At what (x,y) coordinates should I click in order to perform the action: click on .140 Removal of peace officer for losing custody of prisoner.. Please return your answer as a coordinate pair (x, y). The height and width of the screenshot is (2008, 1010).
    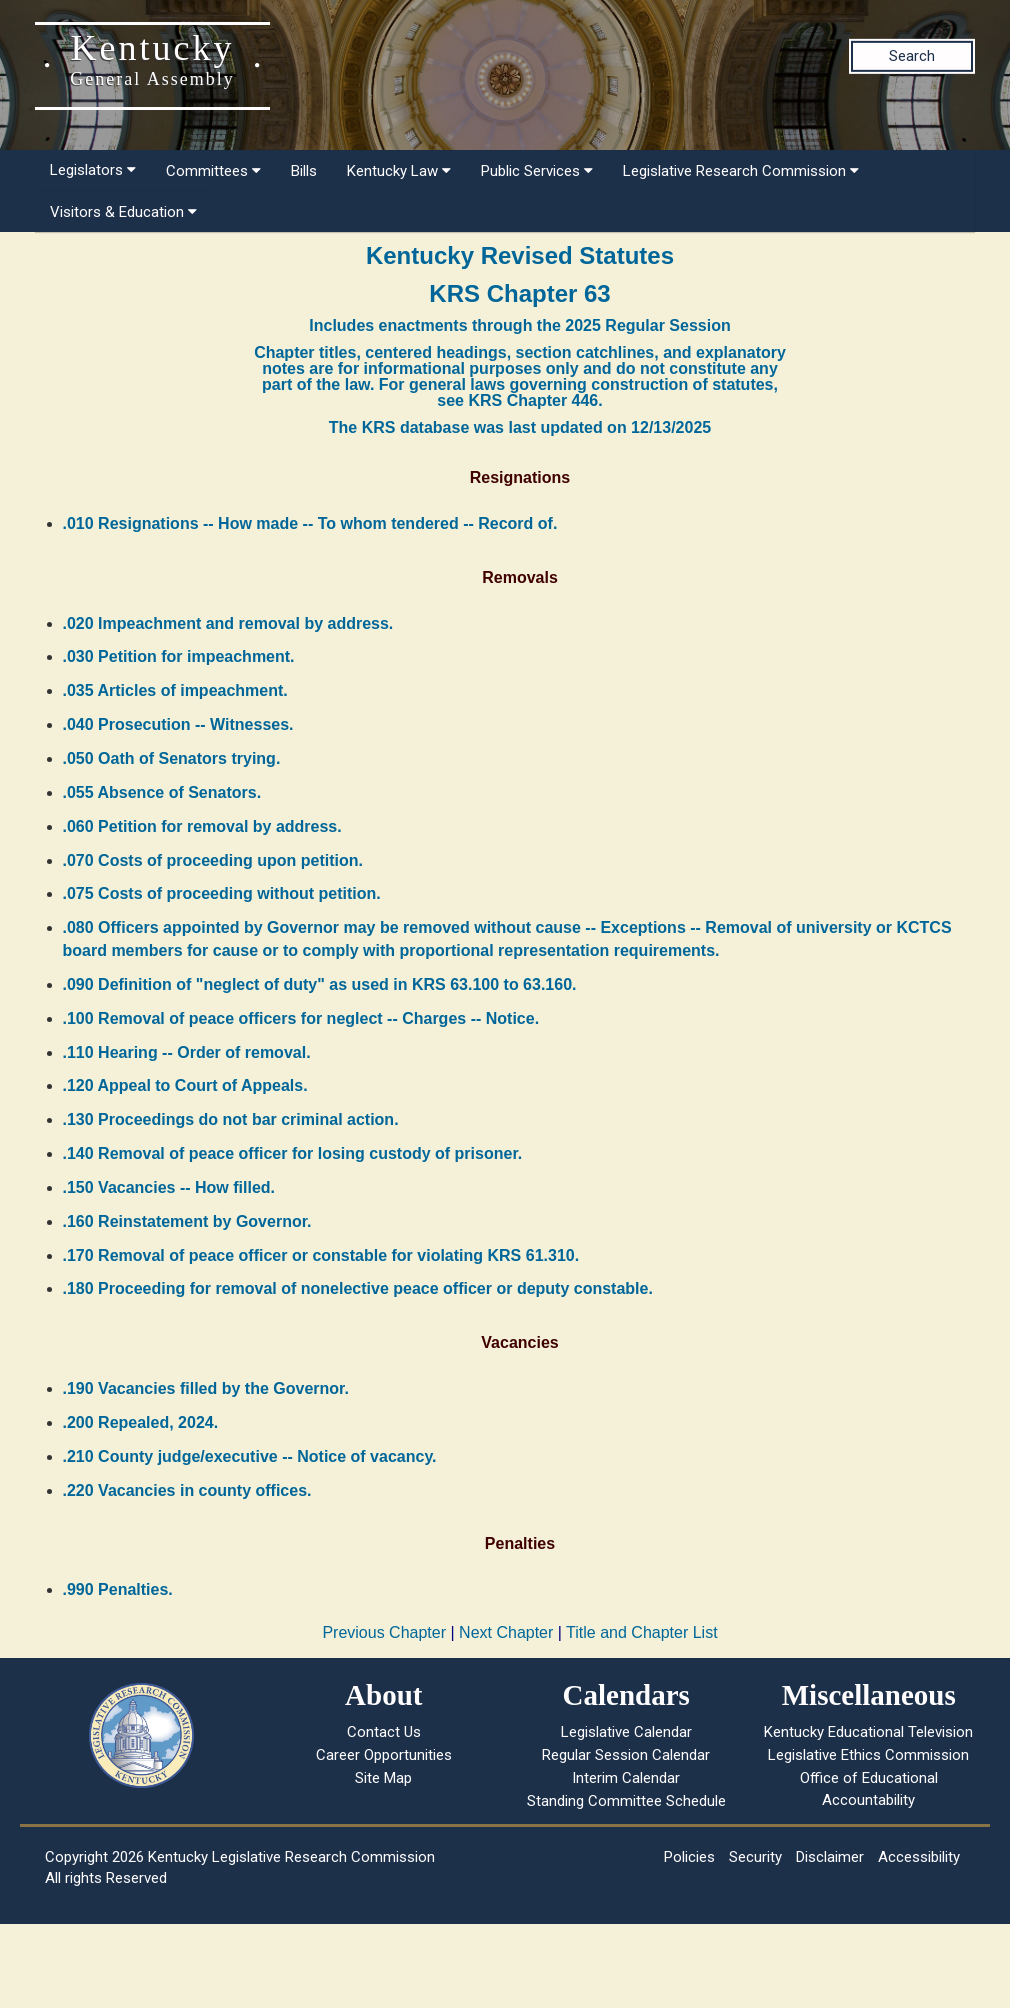
    Looking at the image, I should click on (293, 1153).